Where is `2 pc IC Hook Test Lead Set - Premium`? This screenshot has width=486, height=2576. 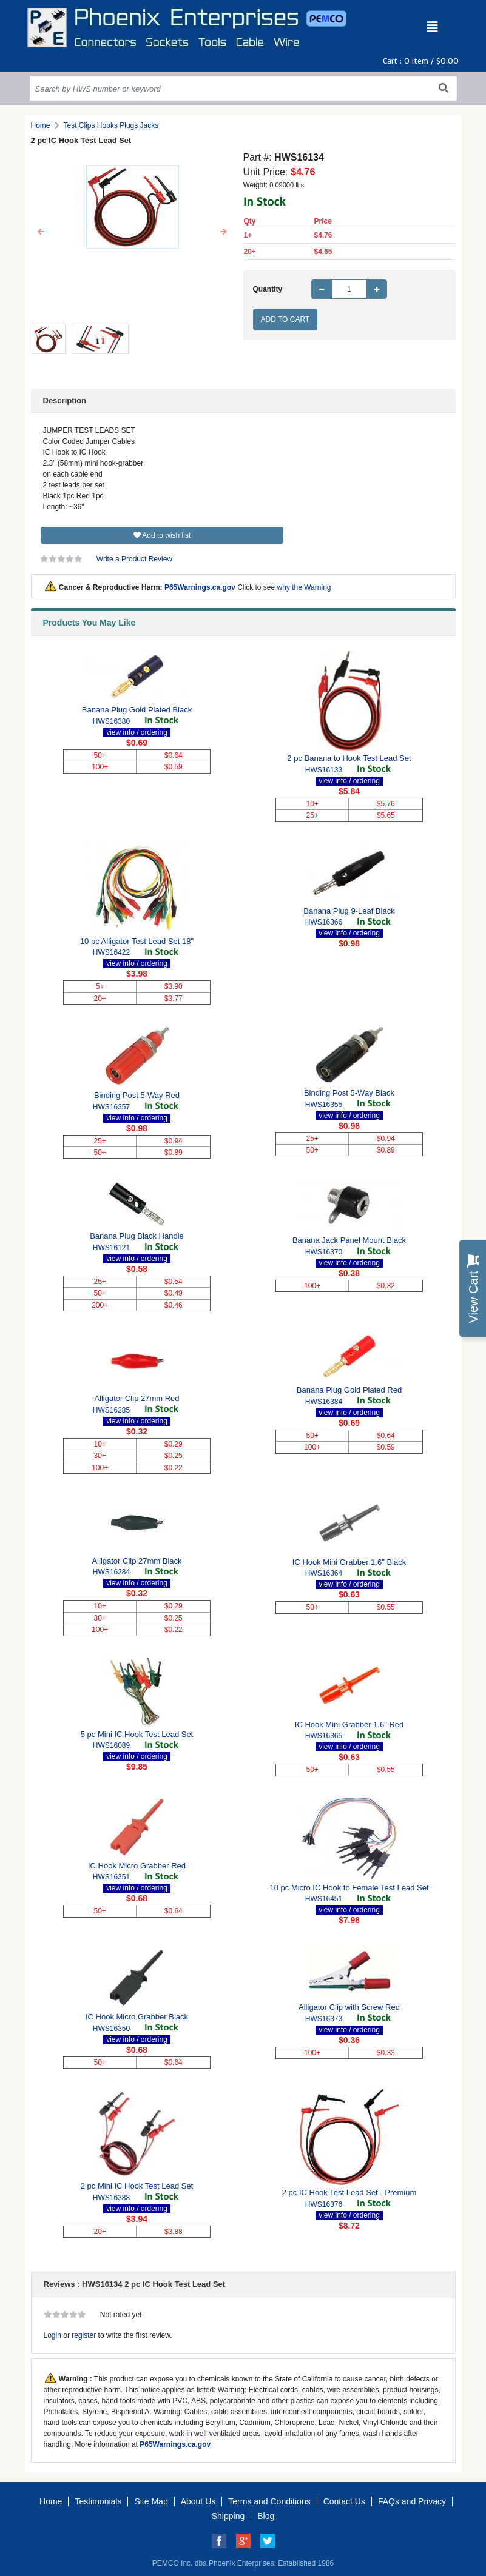 2 pc IC Hook Test Lead Set - Premium is located at coordinates (349, 2192).